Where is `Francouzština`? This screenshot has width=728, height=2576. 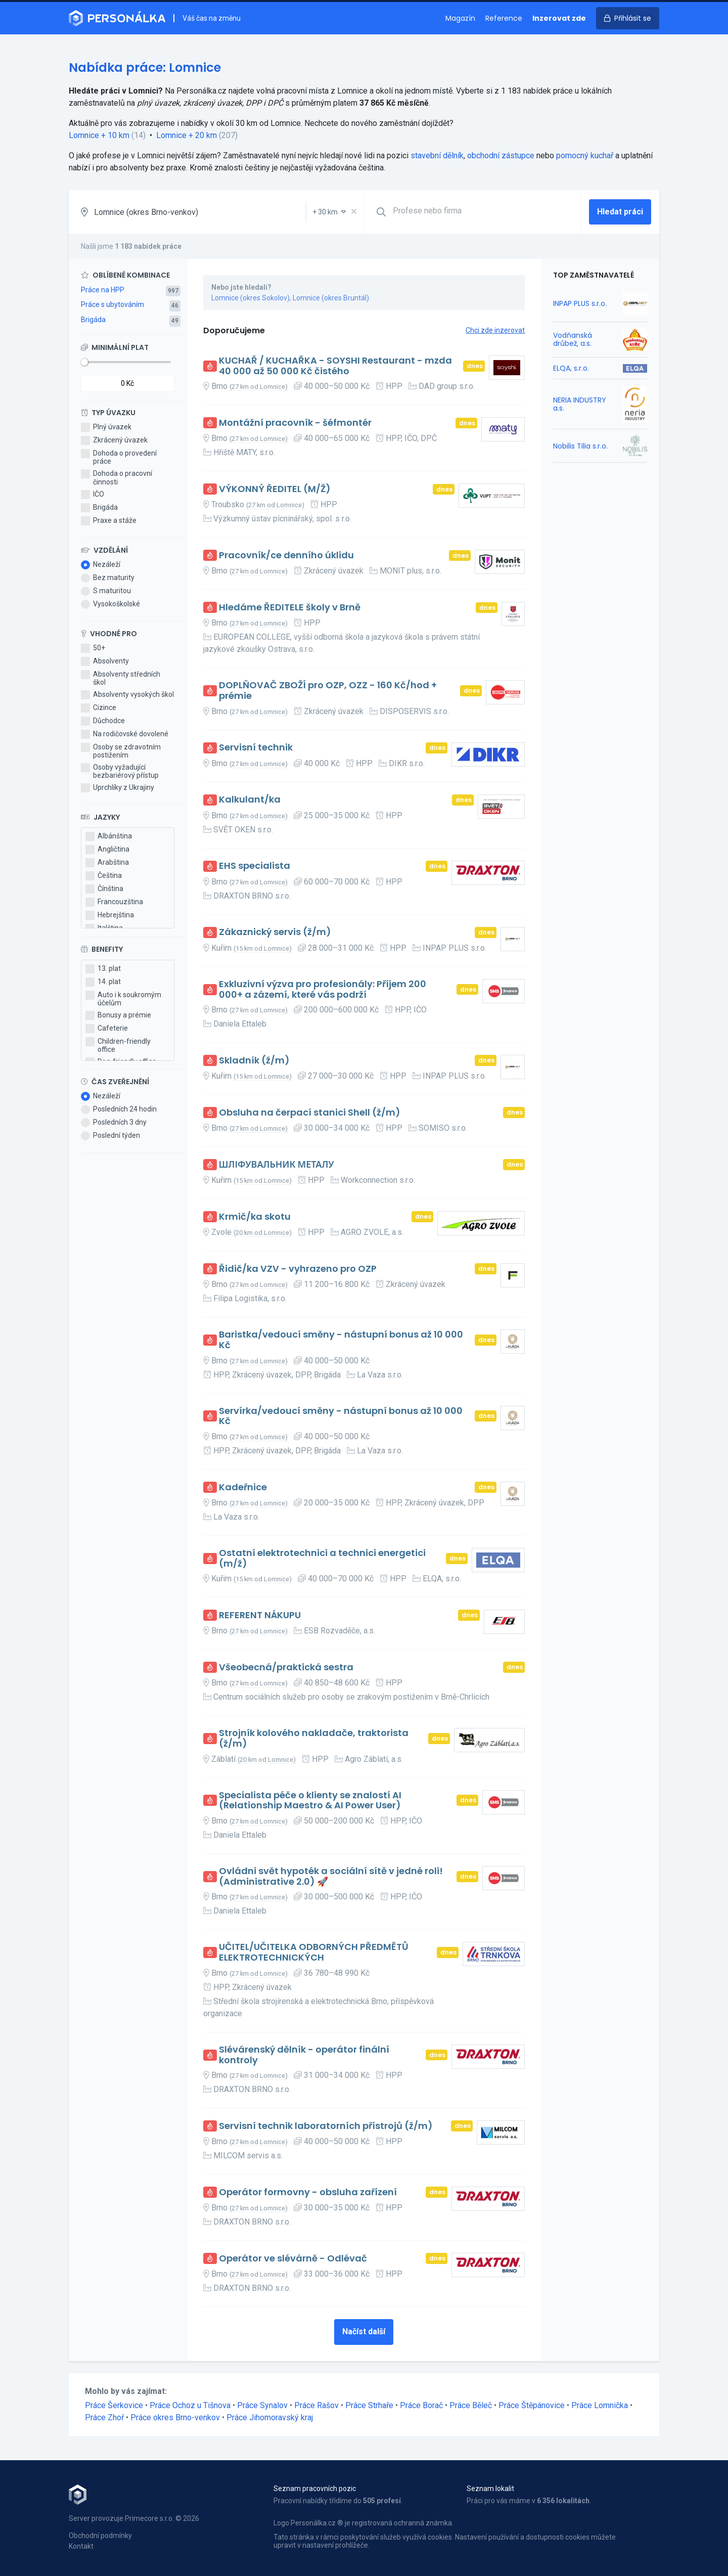 Francouzština is located at coordinates (114, 902).